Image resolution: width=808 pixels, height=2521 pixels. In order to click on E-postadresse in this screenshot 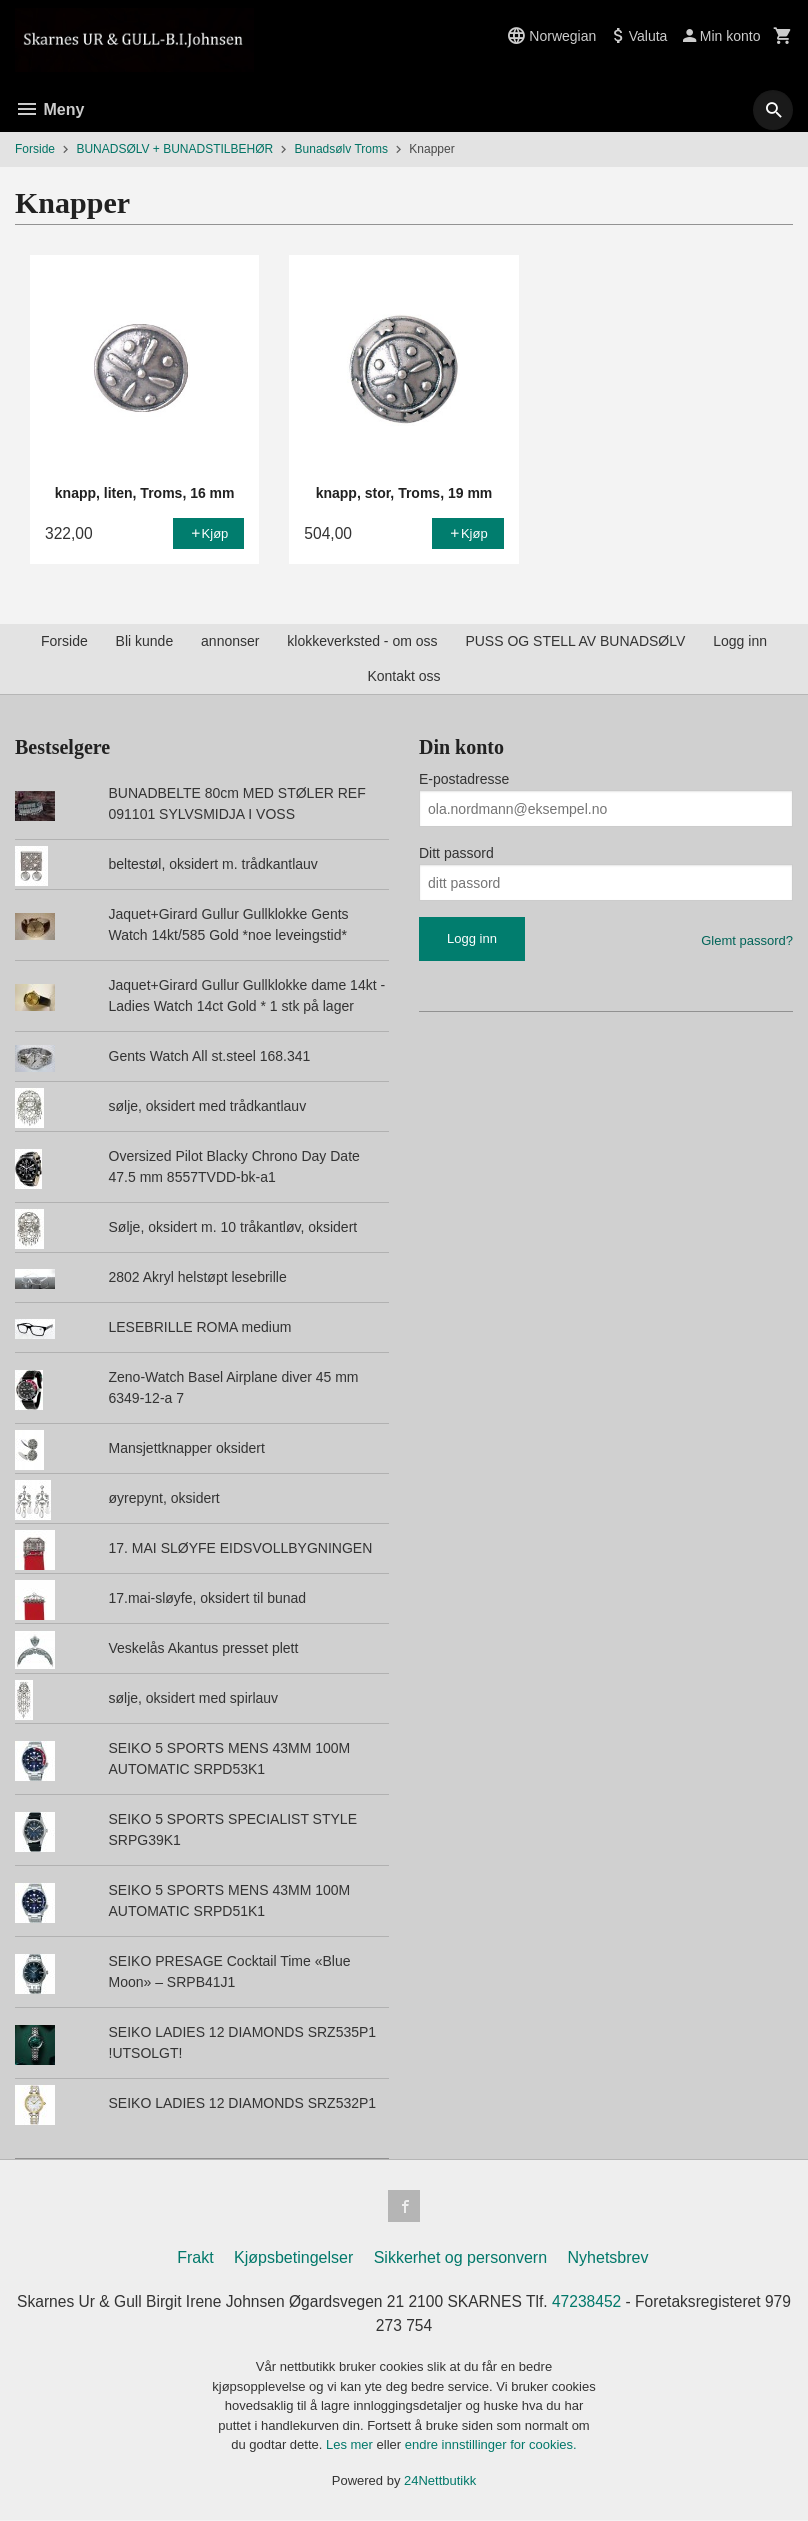, I will do `click(464, 779)`.